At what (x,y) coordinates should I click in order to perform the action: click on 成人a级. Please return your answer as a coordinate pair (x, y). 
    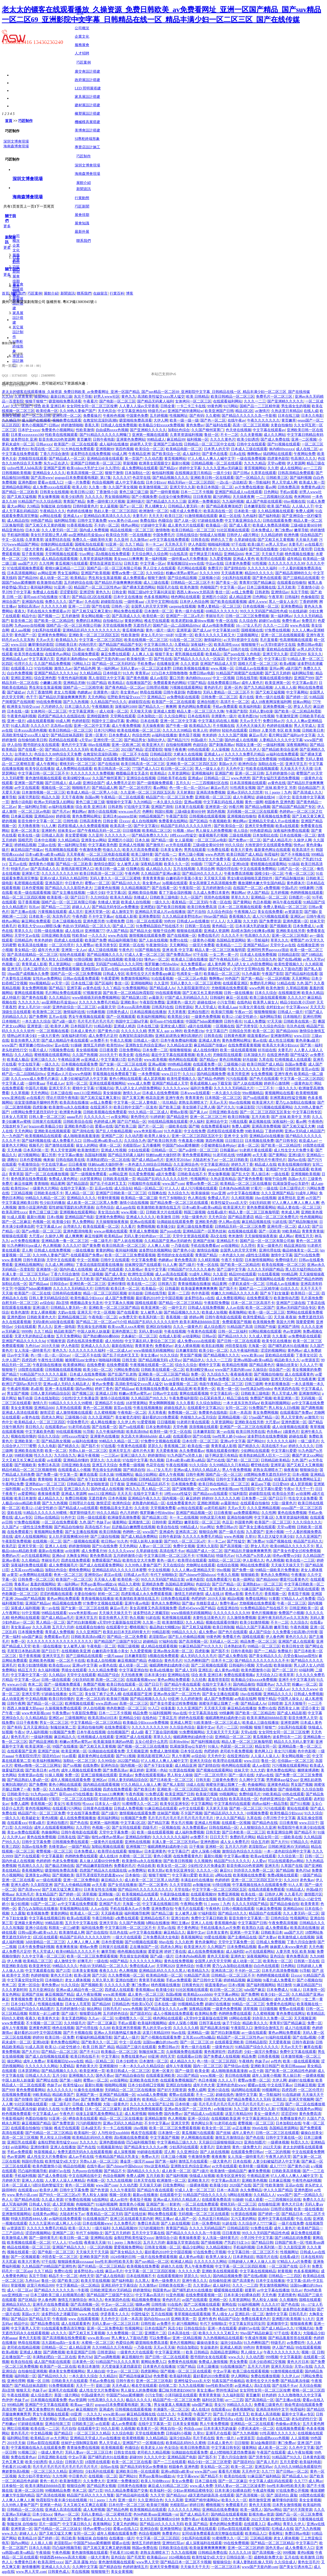
    Looking at the image, I should click on (75, 783).